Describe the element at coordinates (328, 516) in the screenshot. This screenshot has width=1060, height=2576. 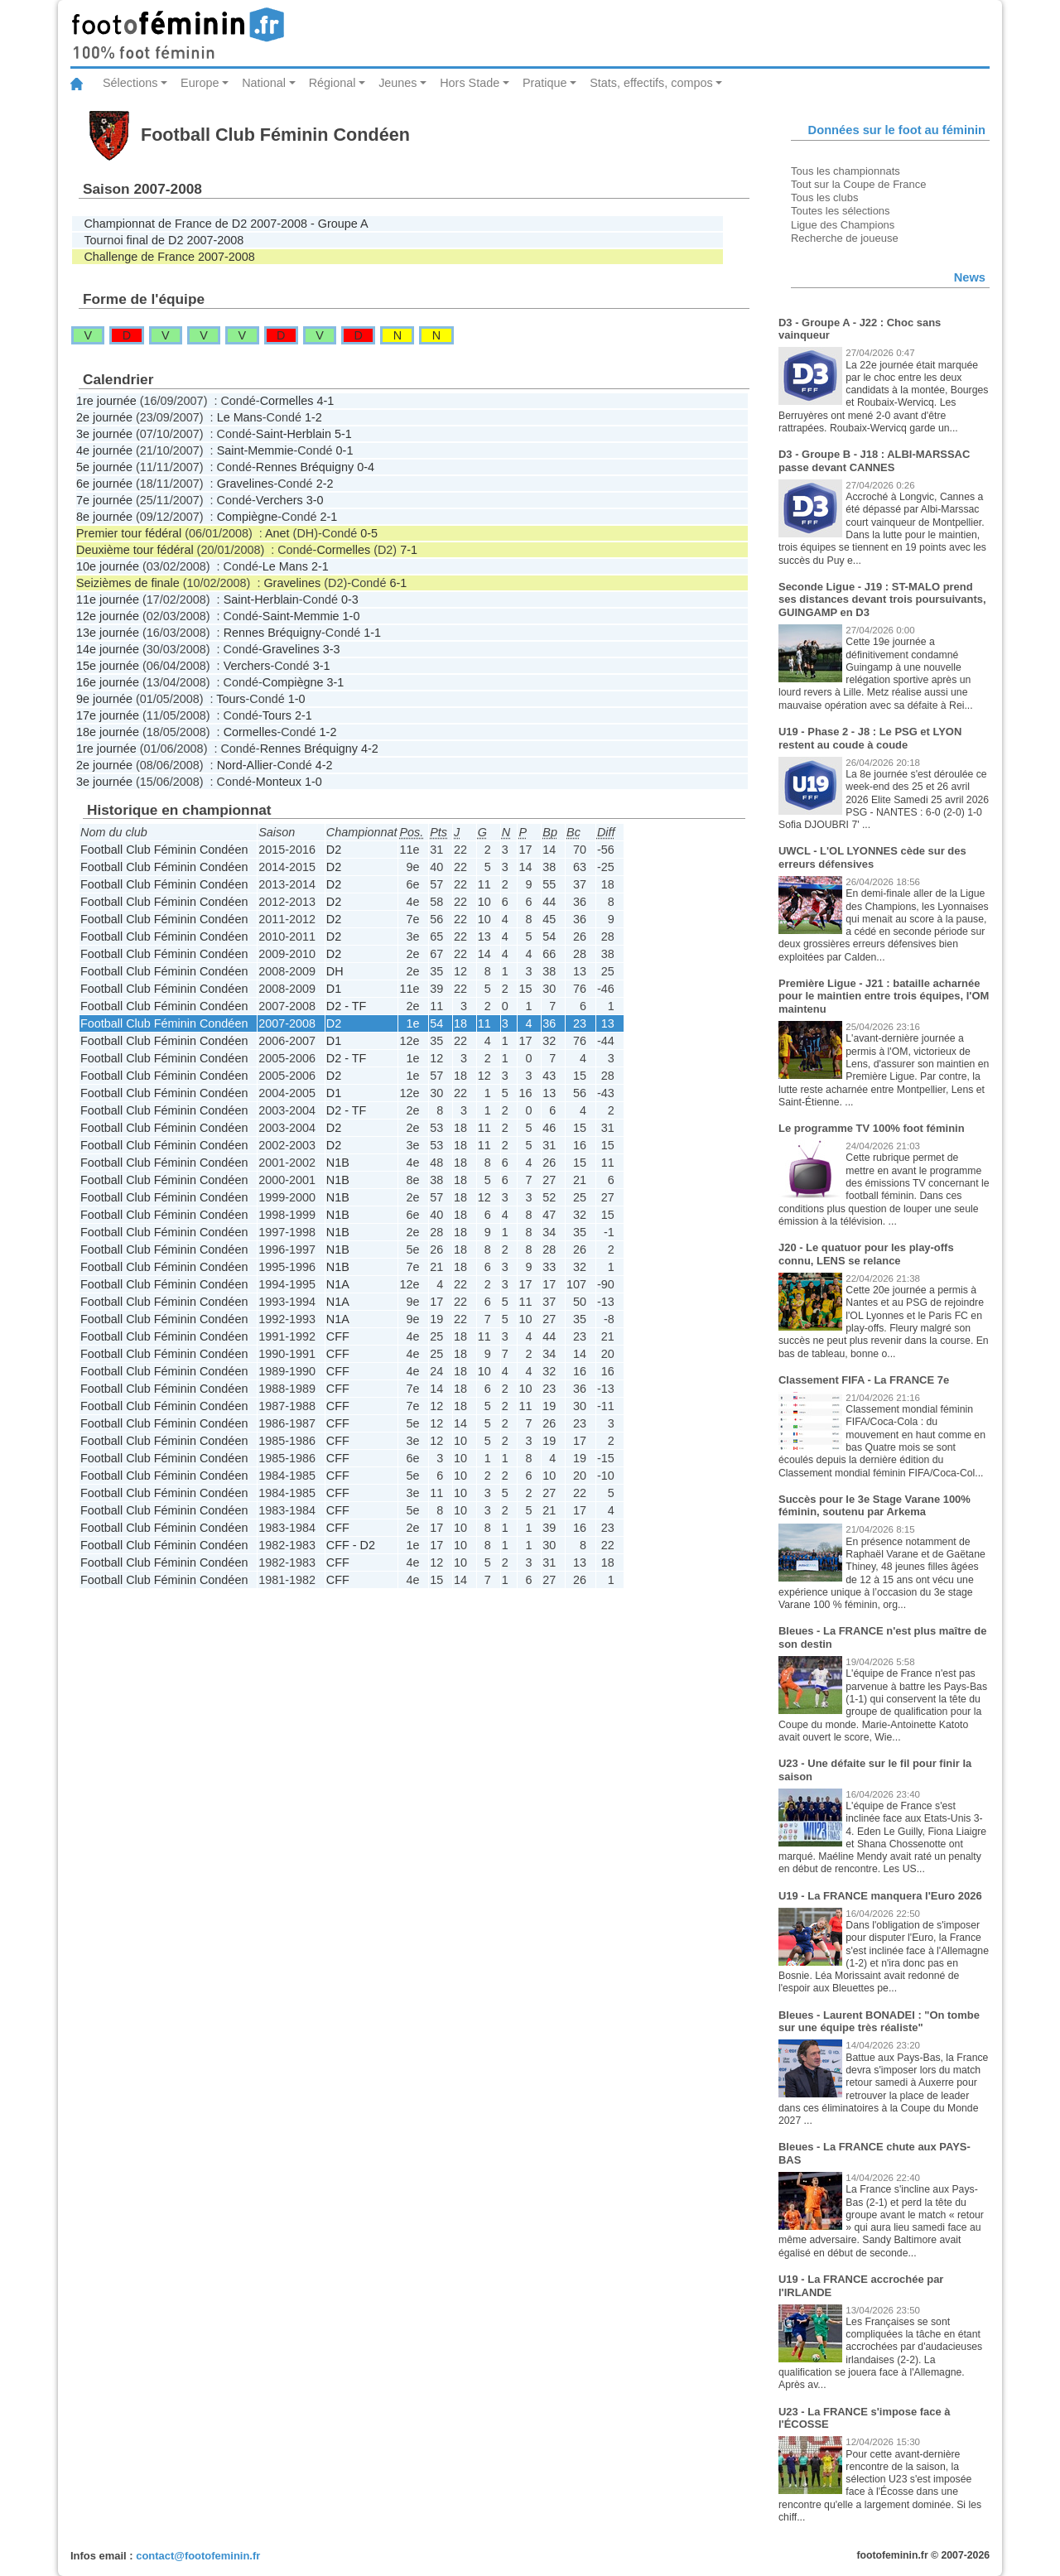
I see `2-1` at that location.